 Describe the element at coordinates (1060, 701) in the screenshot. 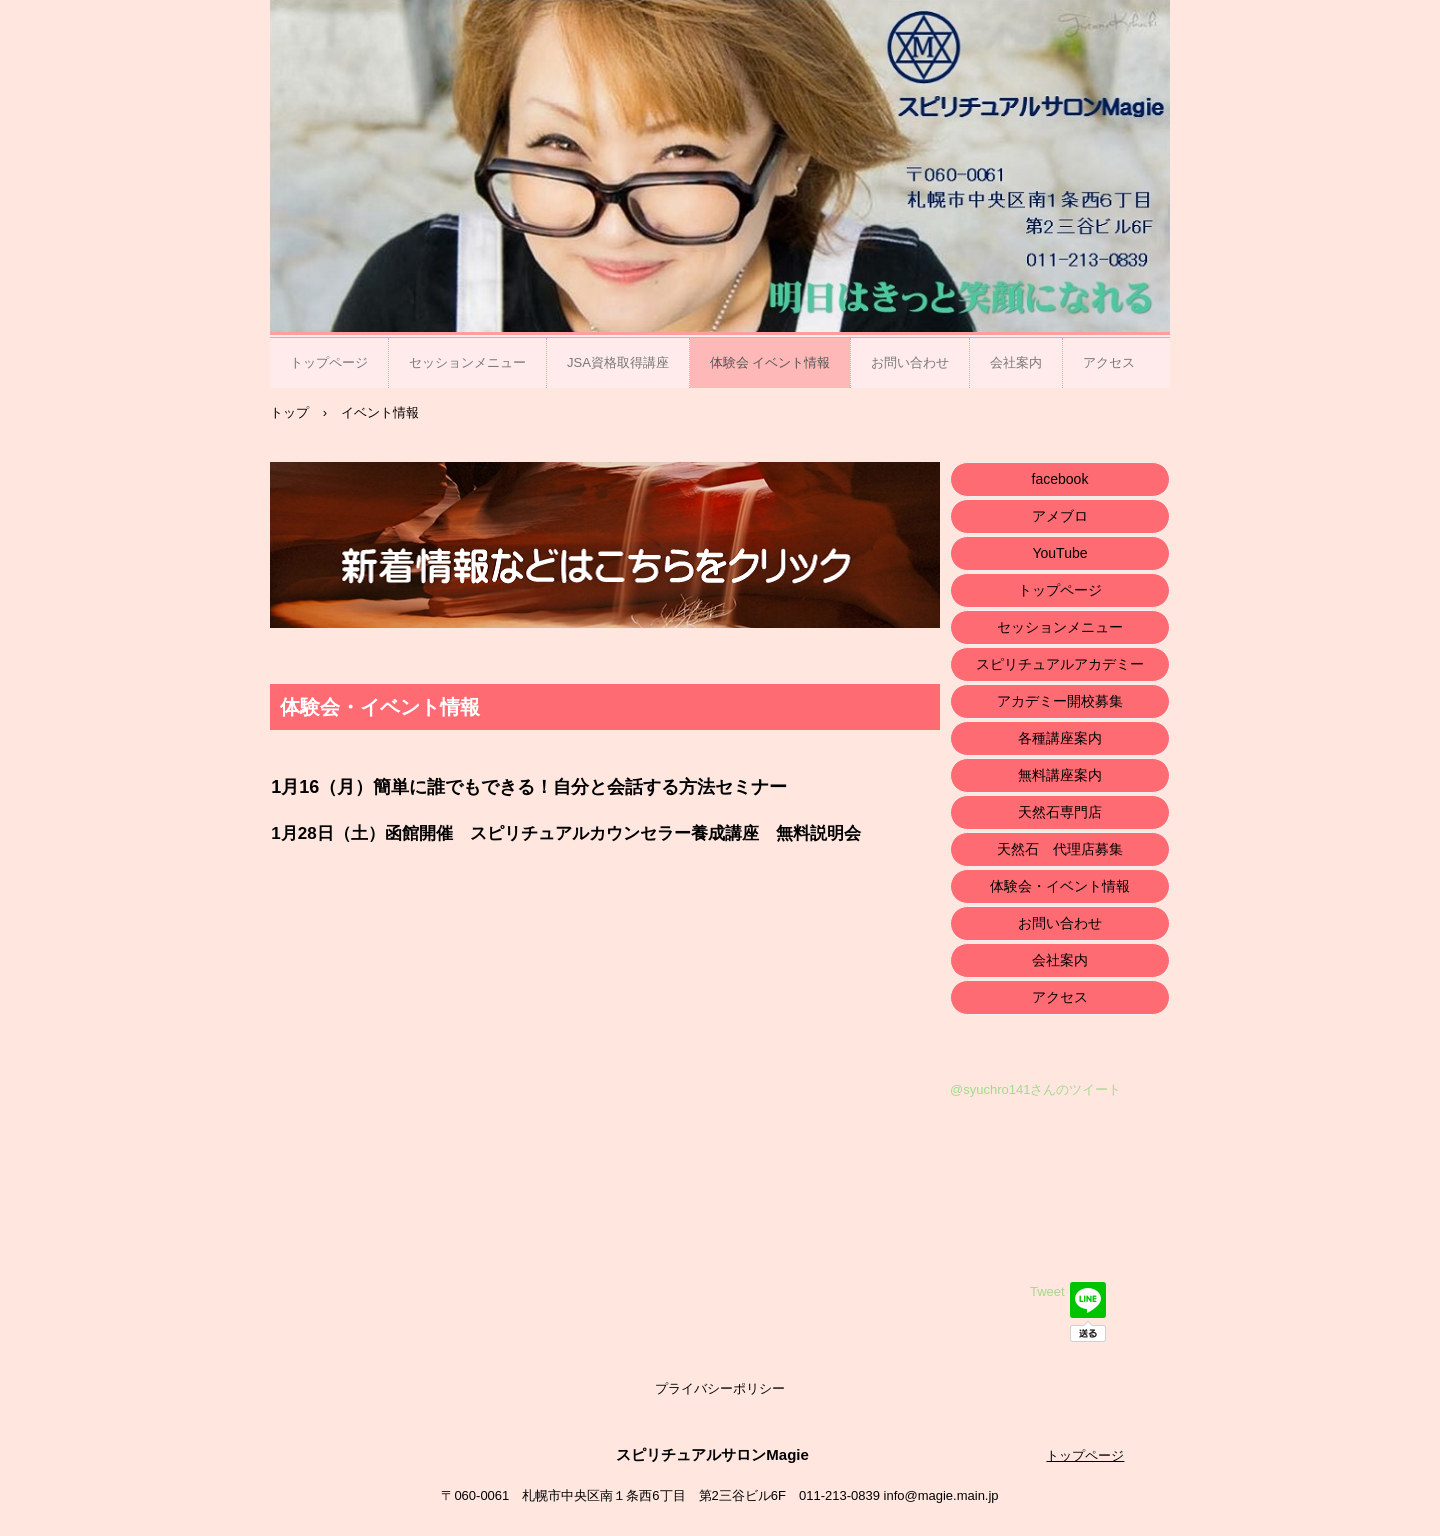

I see `アカデミー開校募集` at that location.